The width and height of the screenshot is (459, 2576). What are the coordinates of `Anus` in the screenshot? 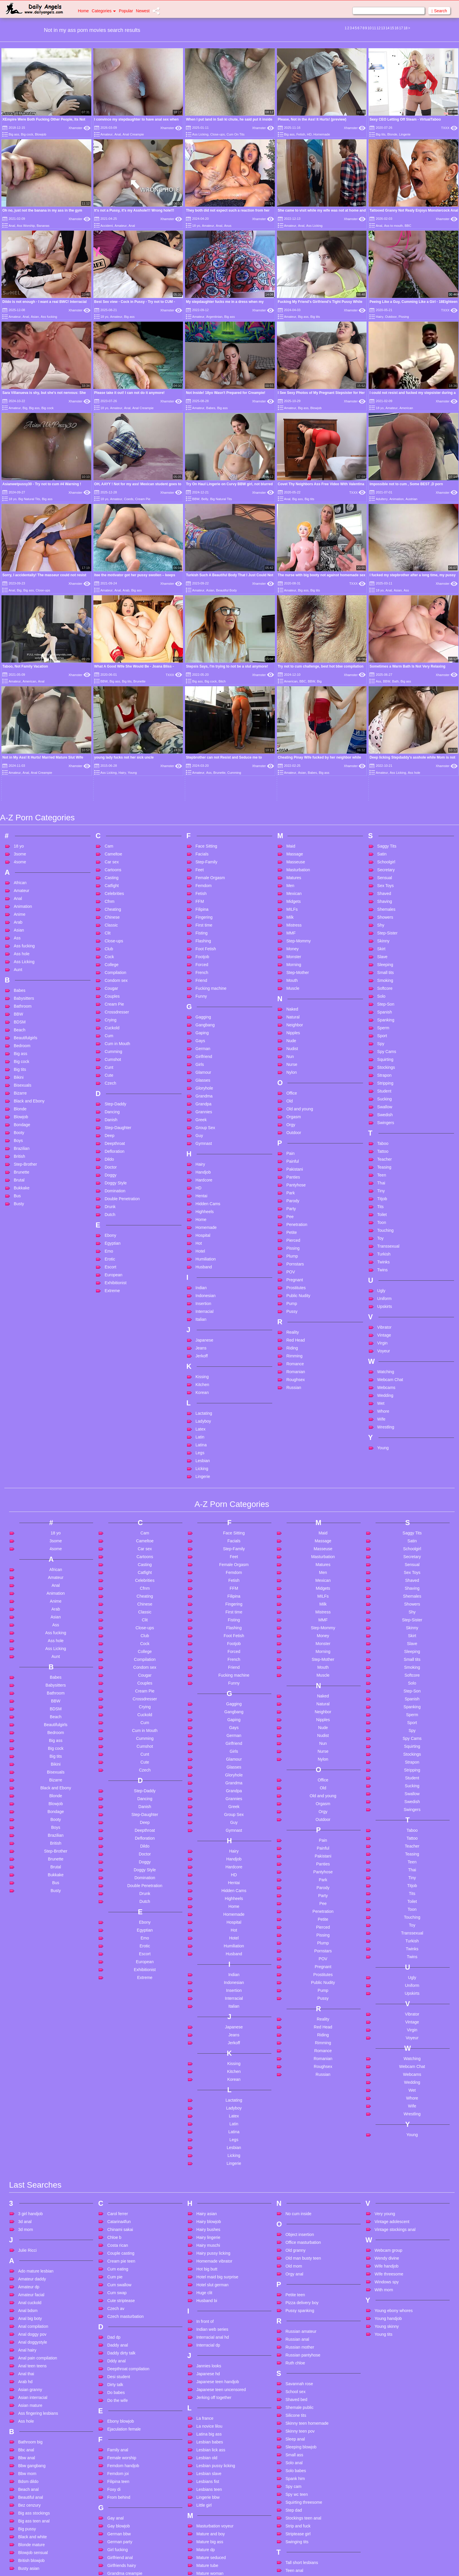 It's located at (228, 225).